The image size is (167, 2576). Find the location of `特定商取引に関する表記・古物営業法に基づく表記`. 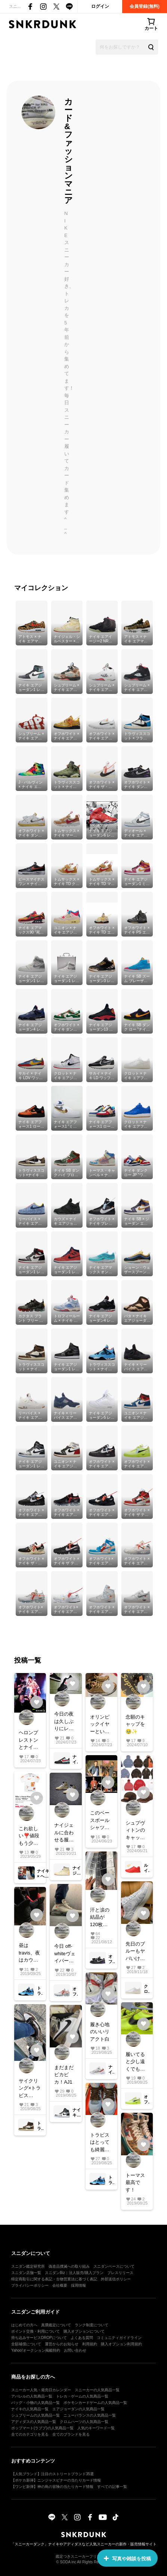

特定商取引に関する表記・古物営業法に基づく表記 is located at coordinates (54, 2279).